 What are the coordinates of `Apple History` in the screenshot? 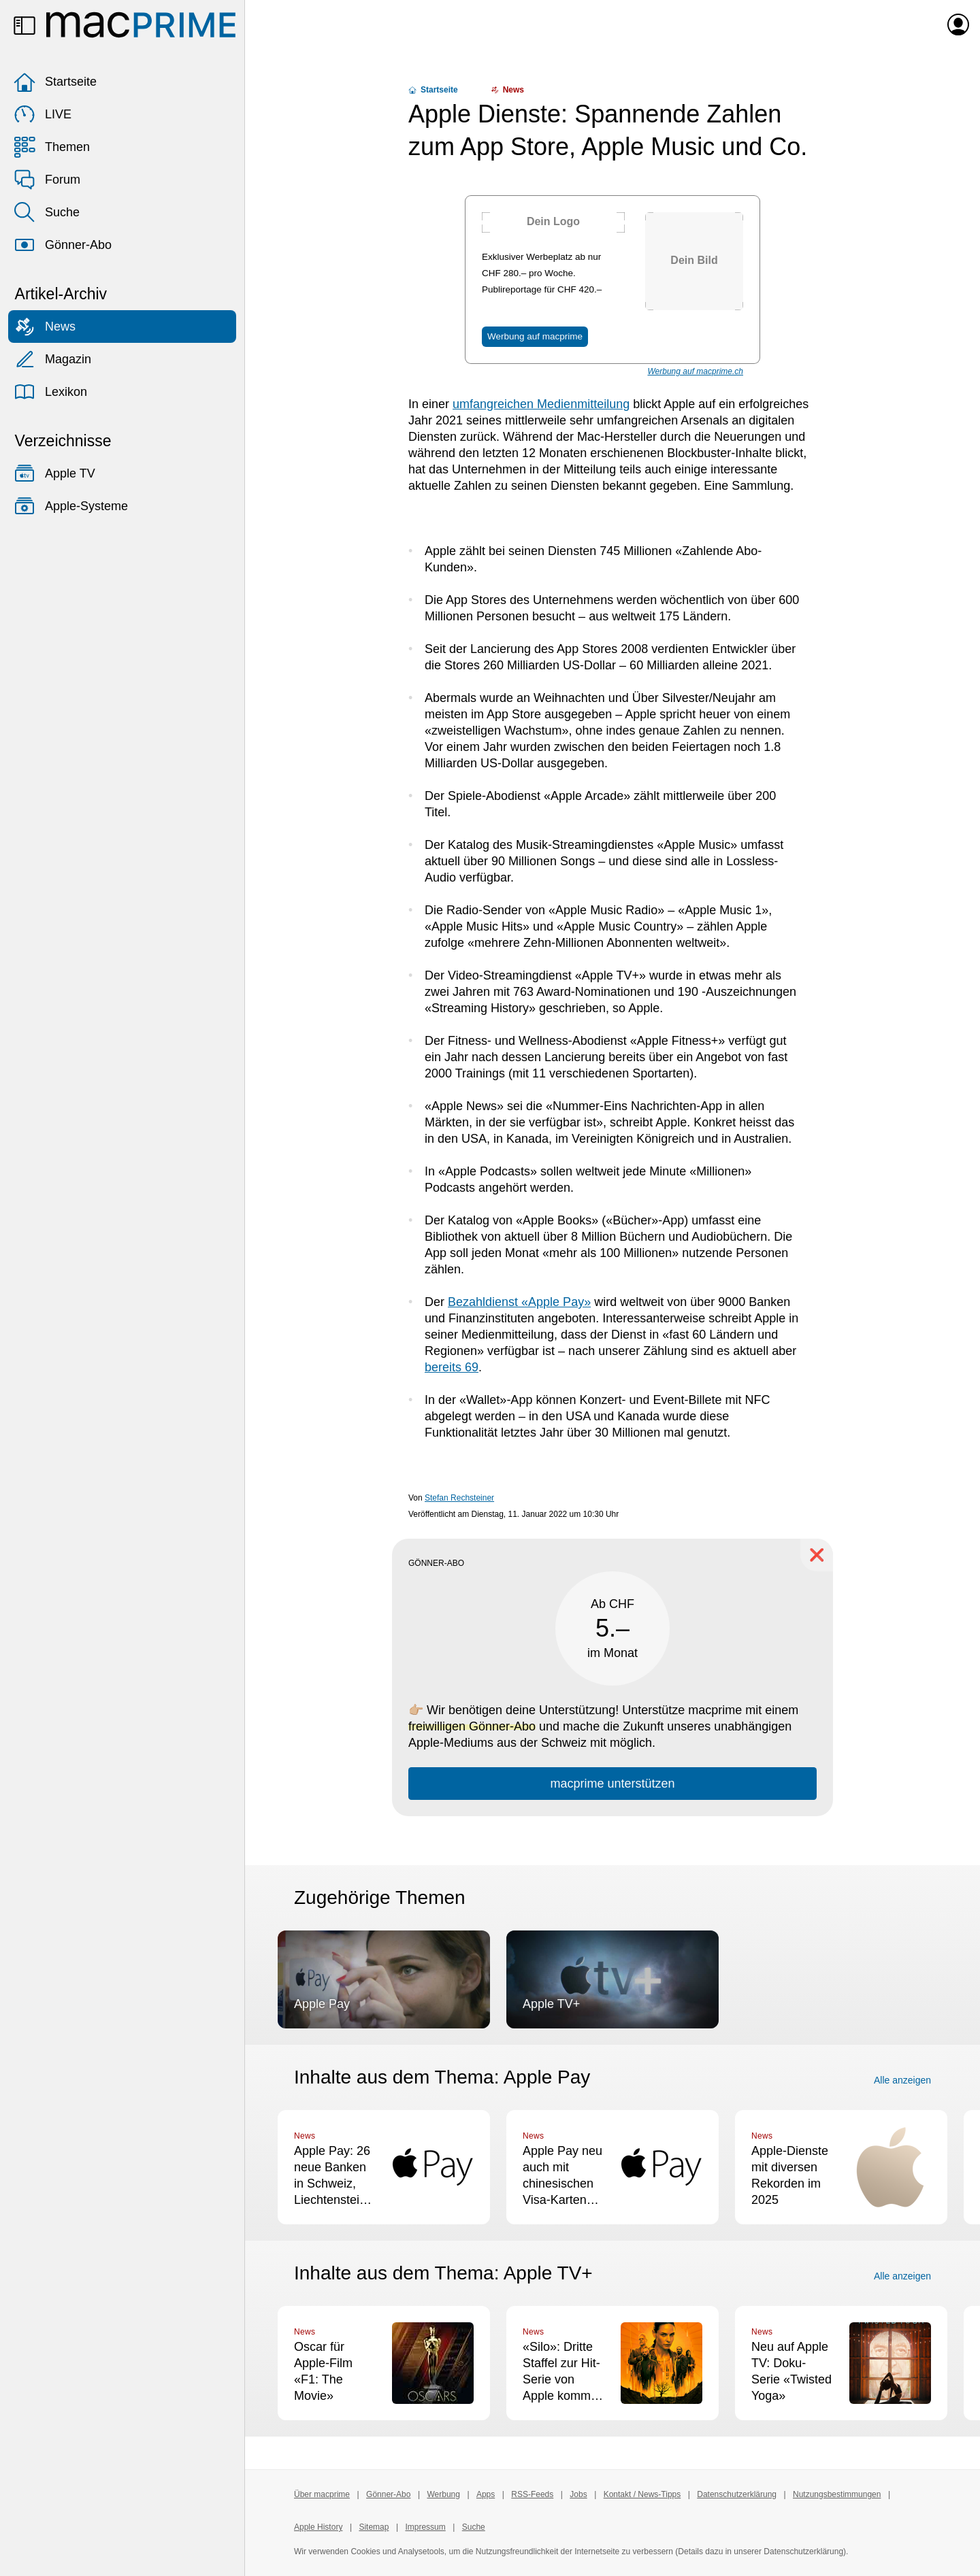 It's located at (318, 2527).